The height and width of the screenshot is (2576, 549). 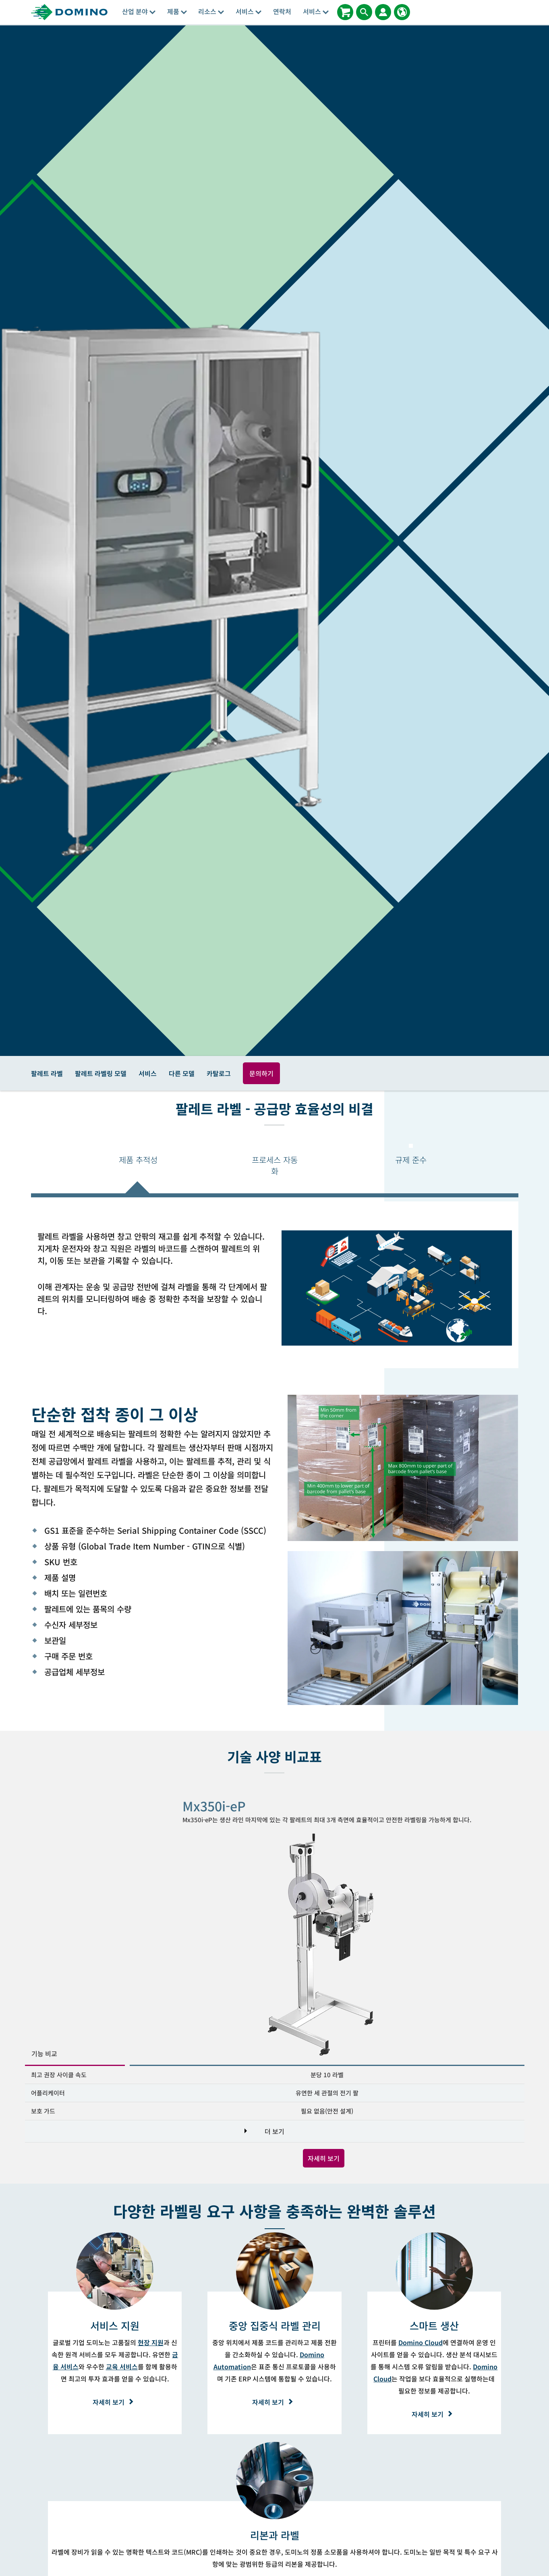 What do you see at coordinates (274, 2535) in the screenshot?
I see `[리본과 라벨]` at bounding box center [274, 2535].